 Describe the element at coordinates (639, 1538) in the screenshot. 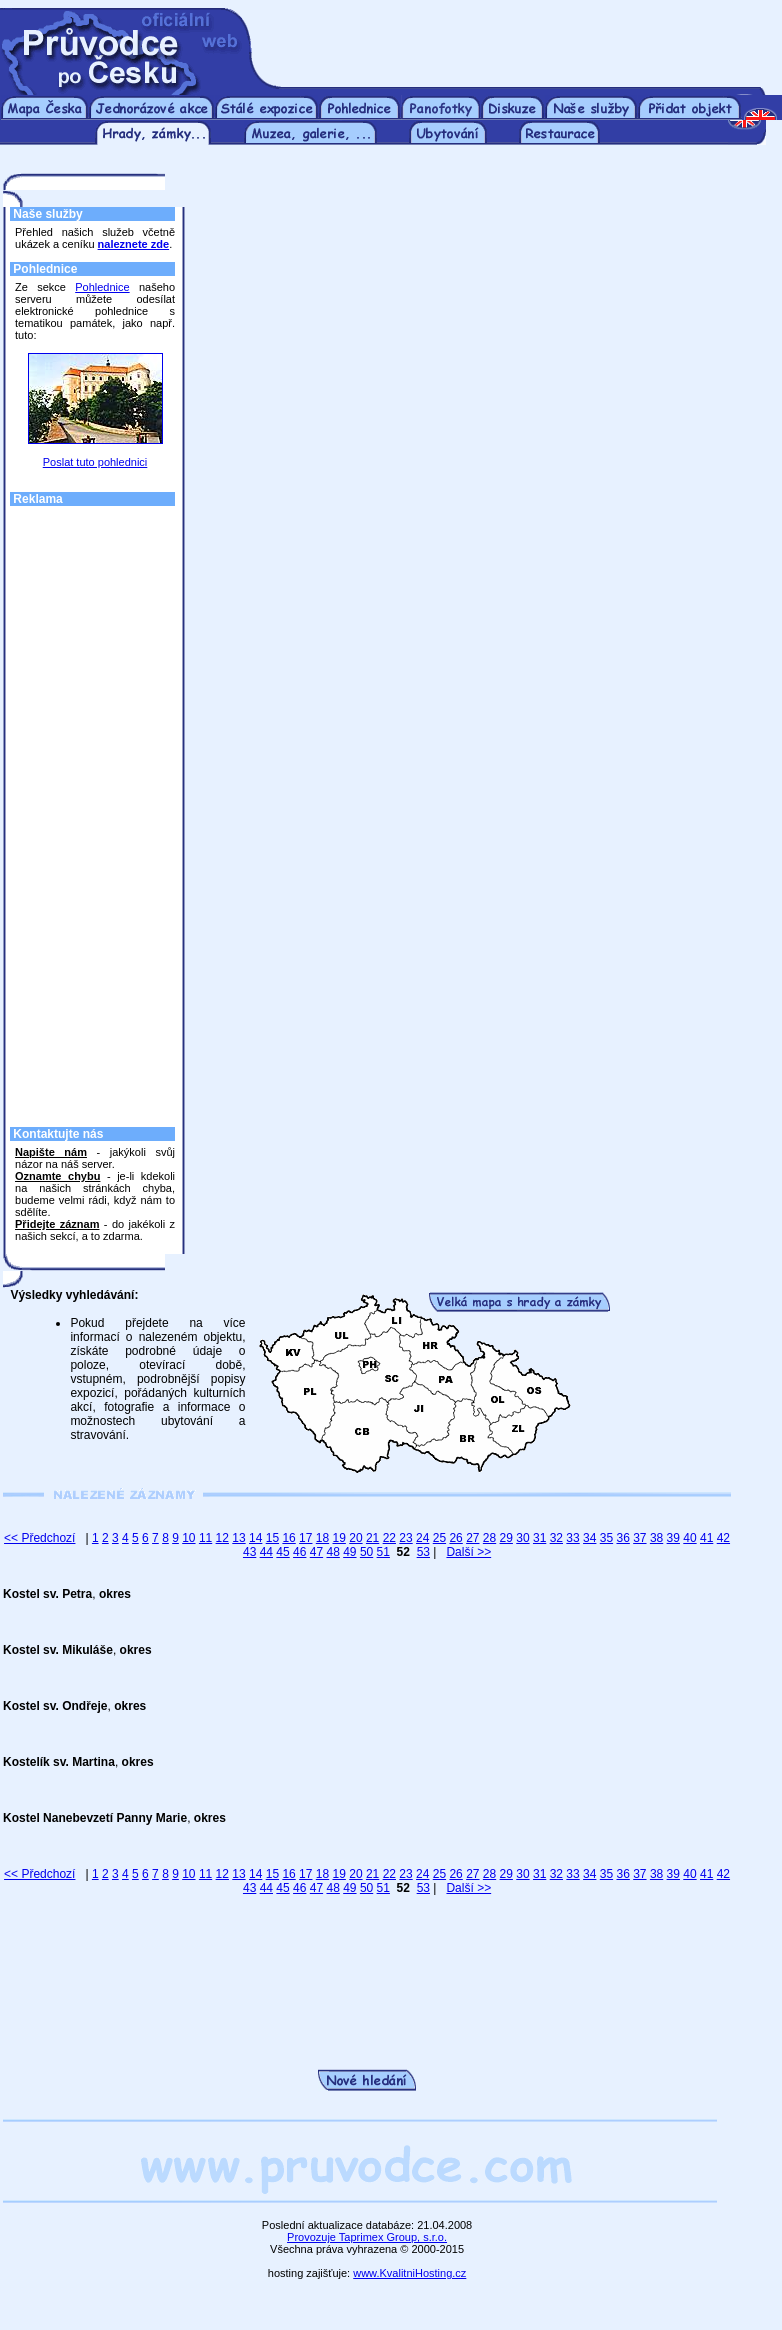

I see `37` at that location.